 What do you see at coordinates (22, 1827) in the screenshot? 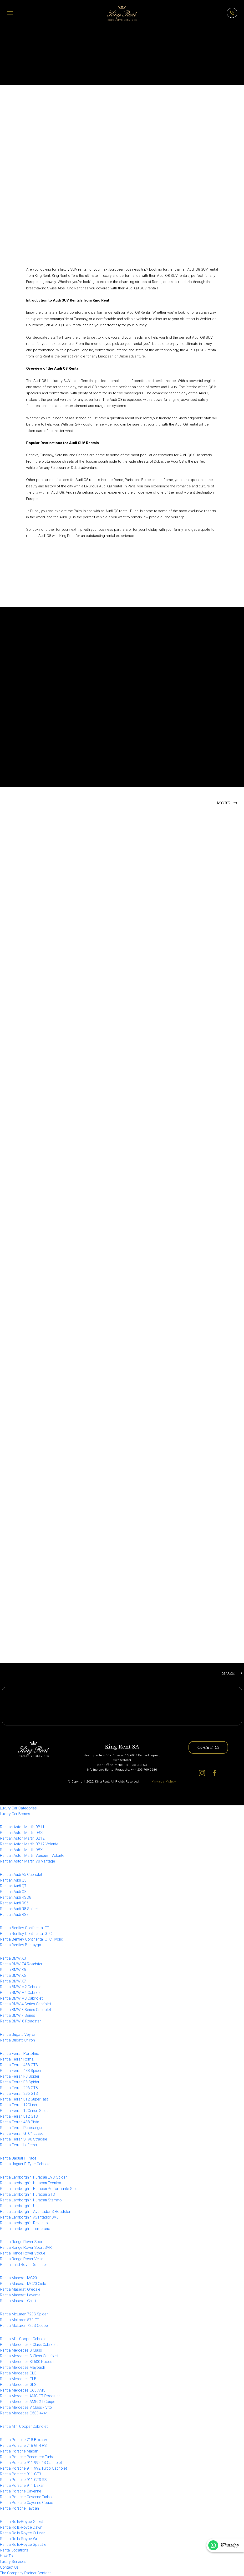
I see `Rent an Aston Martin DB11` at bounding box center [22, 1827].